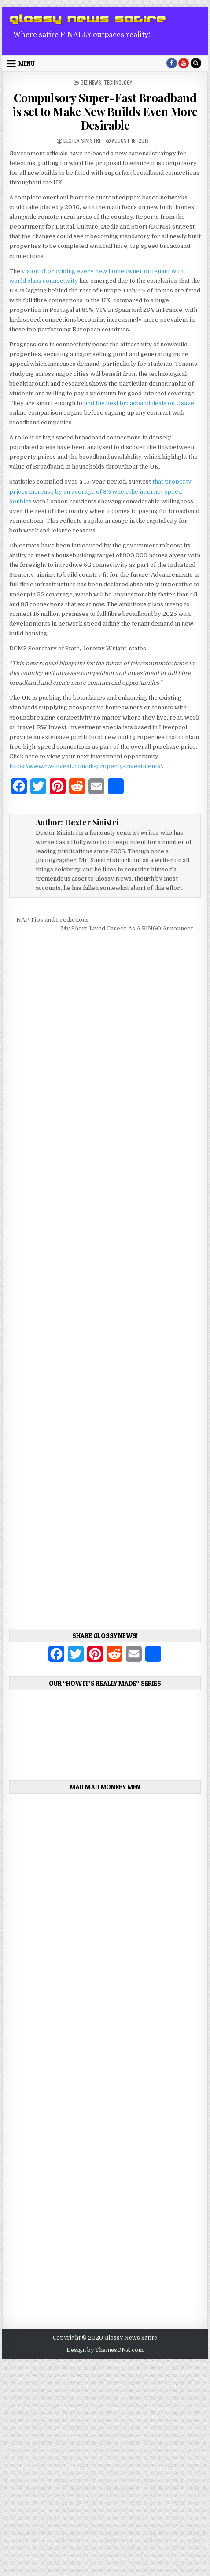  I want to click on Dexter Sinistri, so click(81, 140).